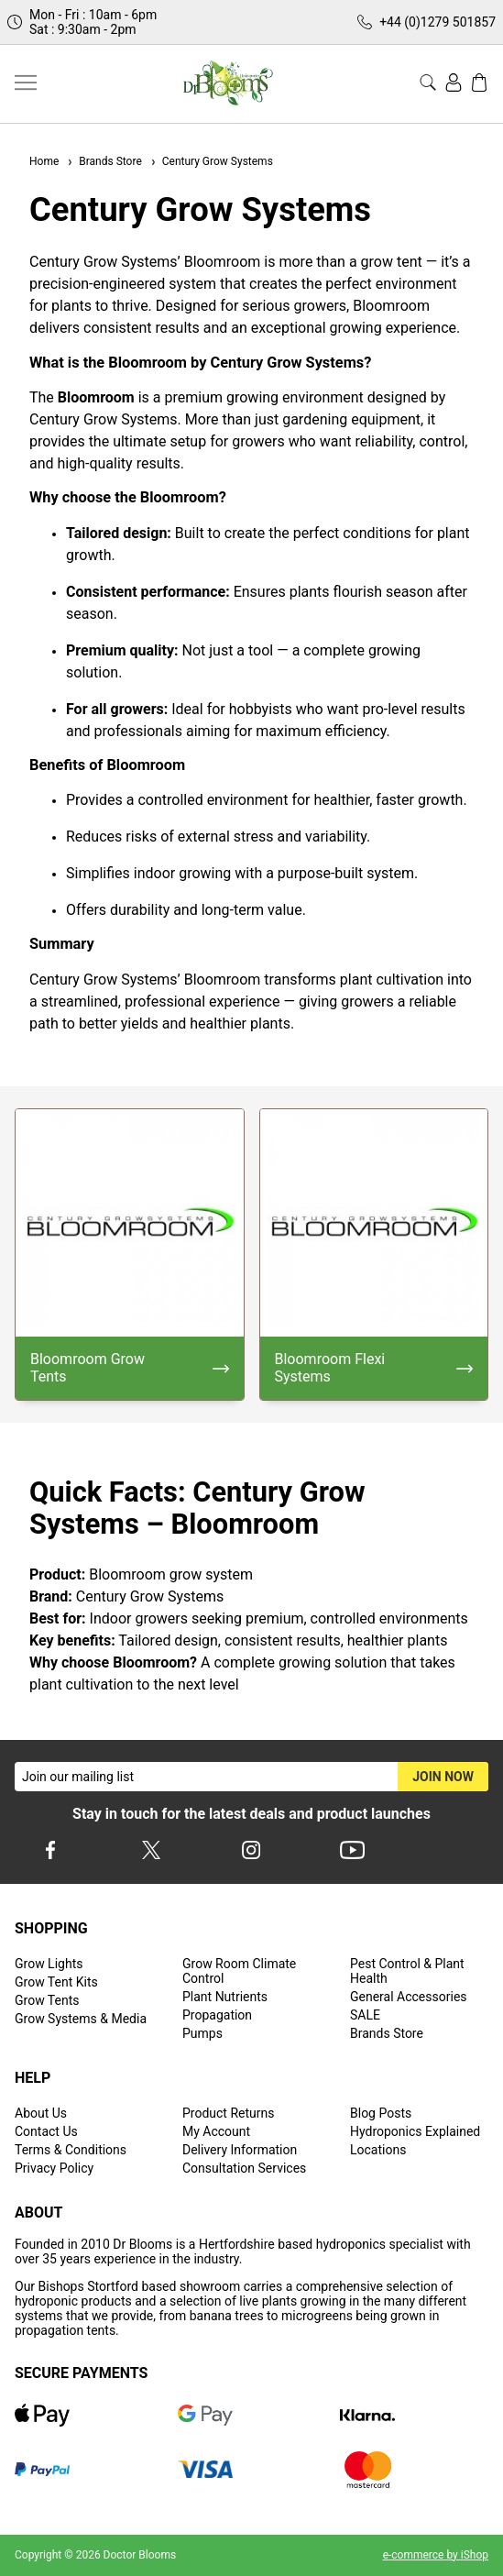 This screenshot has width=503, height=2576. I want to click on Privacy Policy, so click(54, 2168).